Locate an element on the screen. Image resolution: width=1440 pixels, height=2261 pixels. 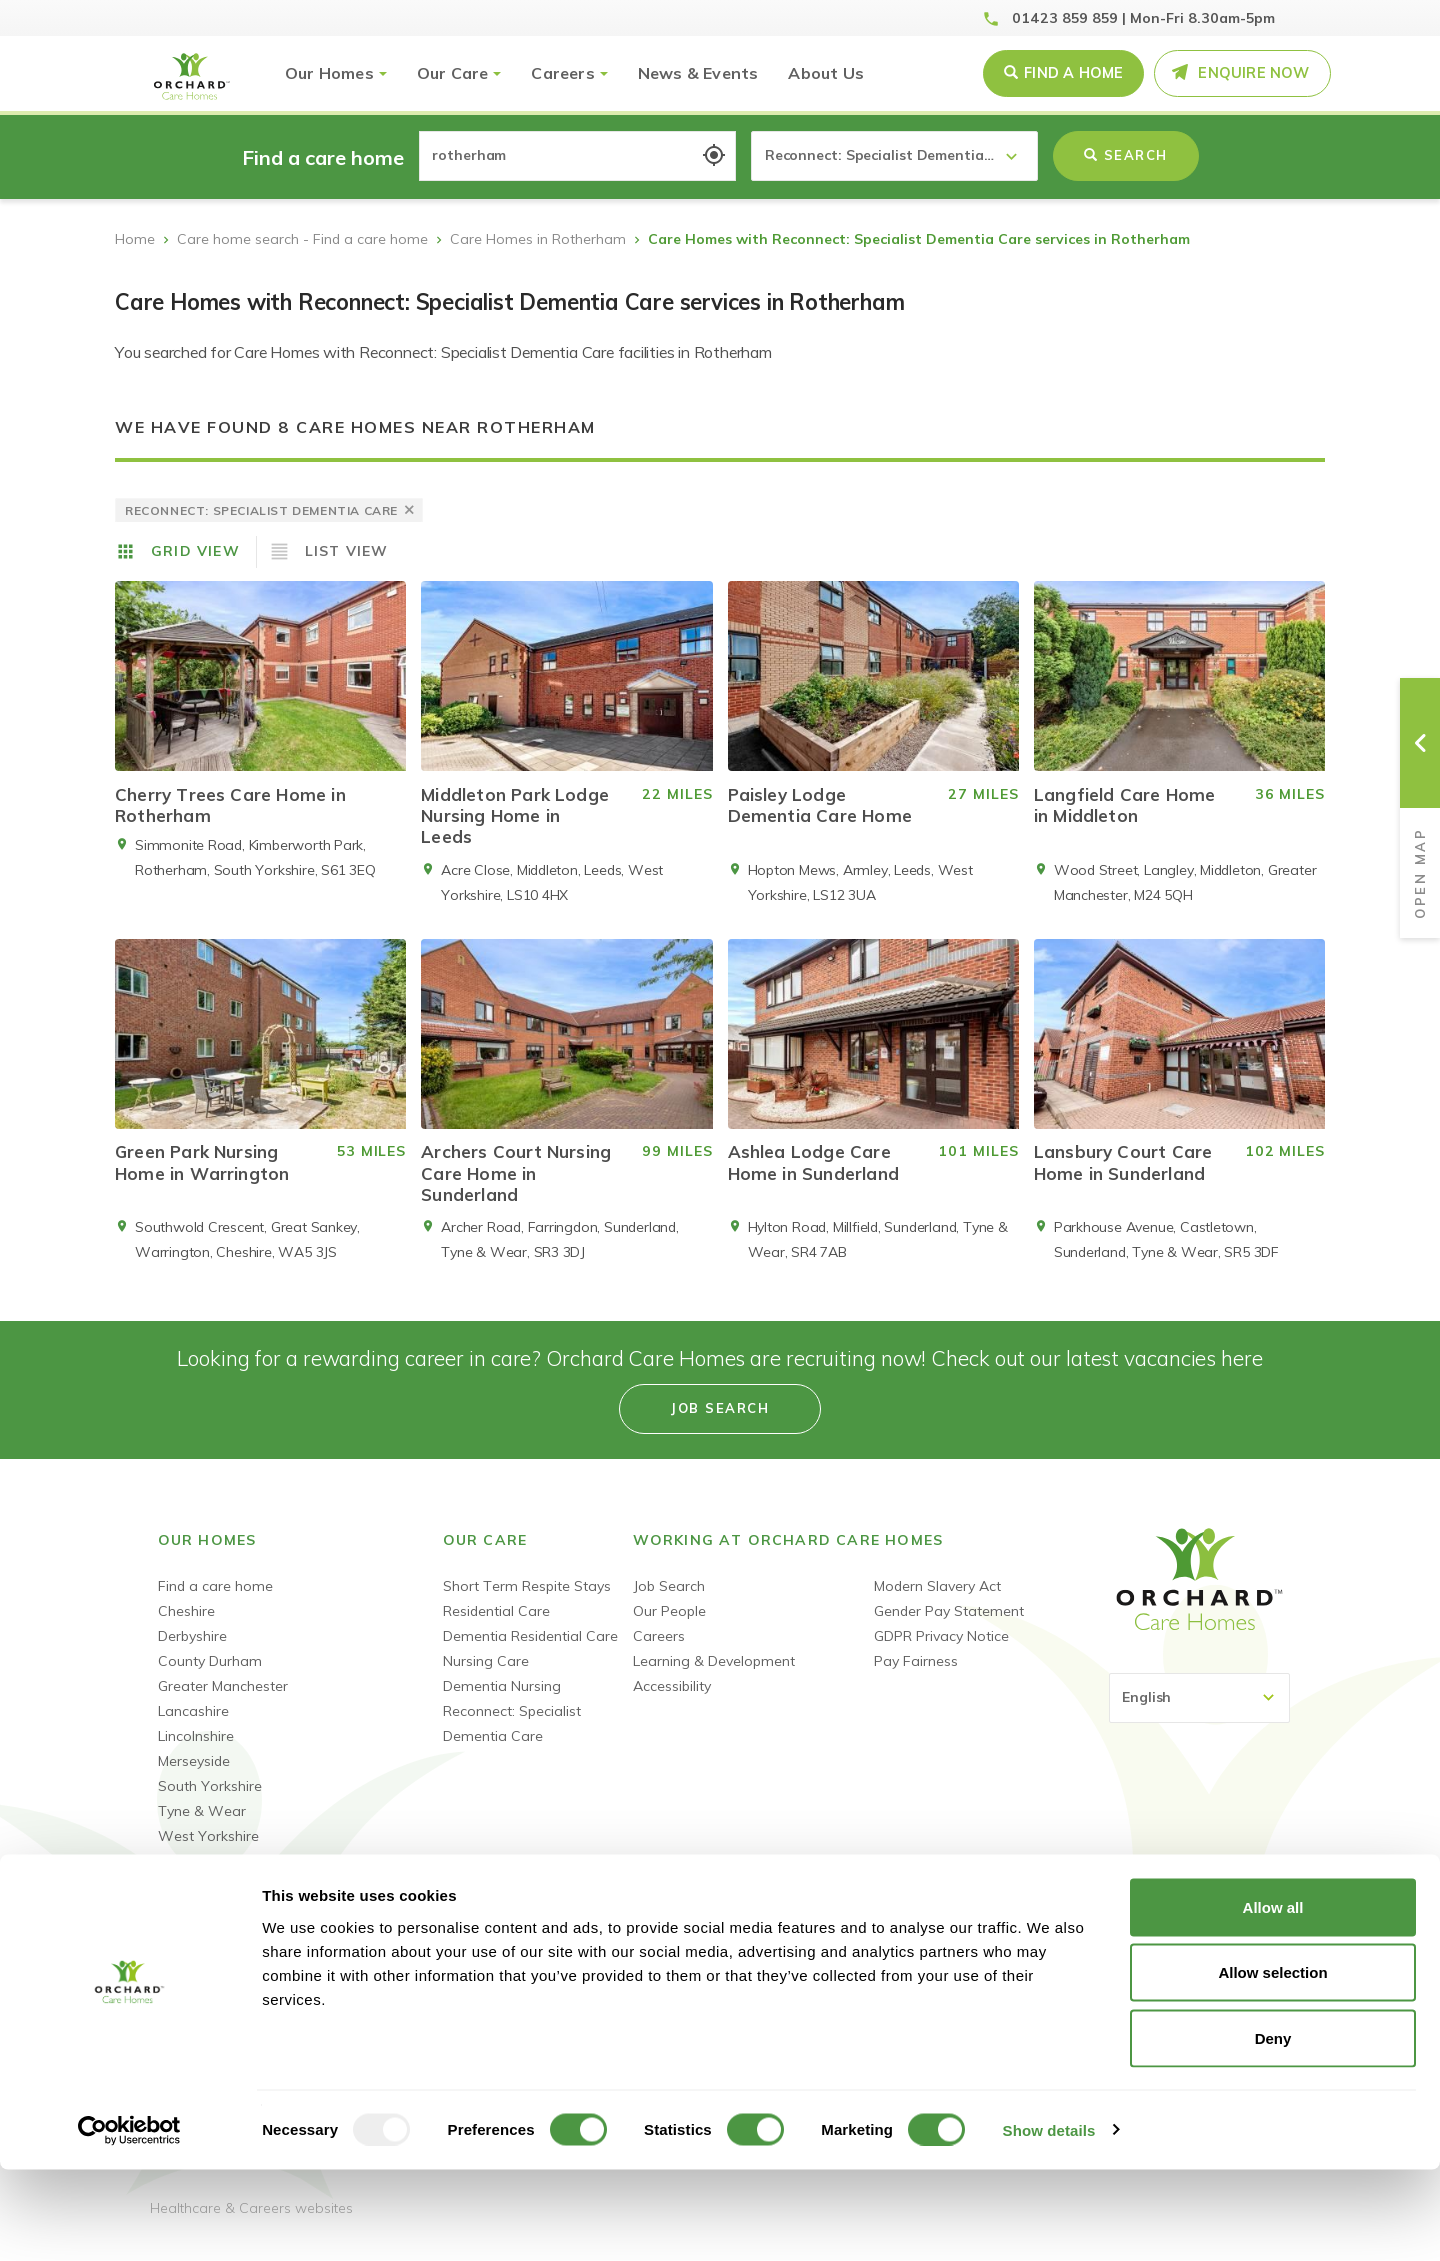
Show details is located at coordinates (1049, 2221).